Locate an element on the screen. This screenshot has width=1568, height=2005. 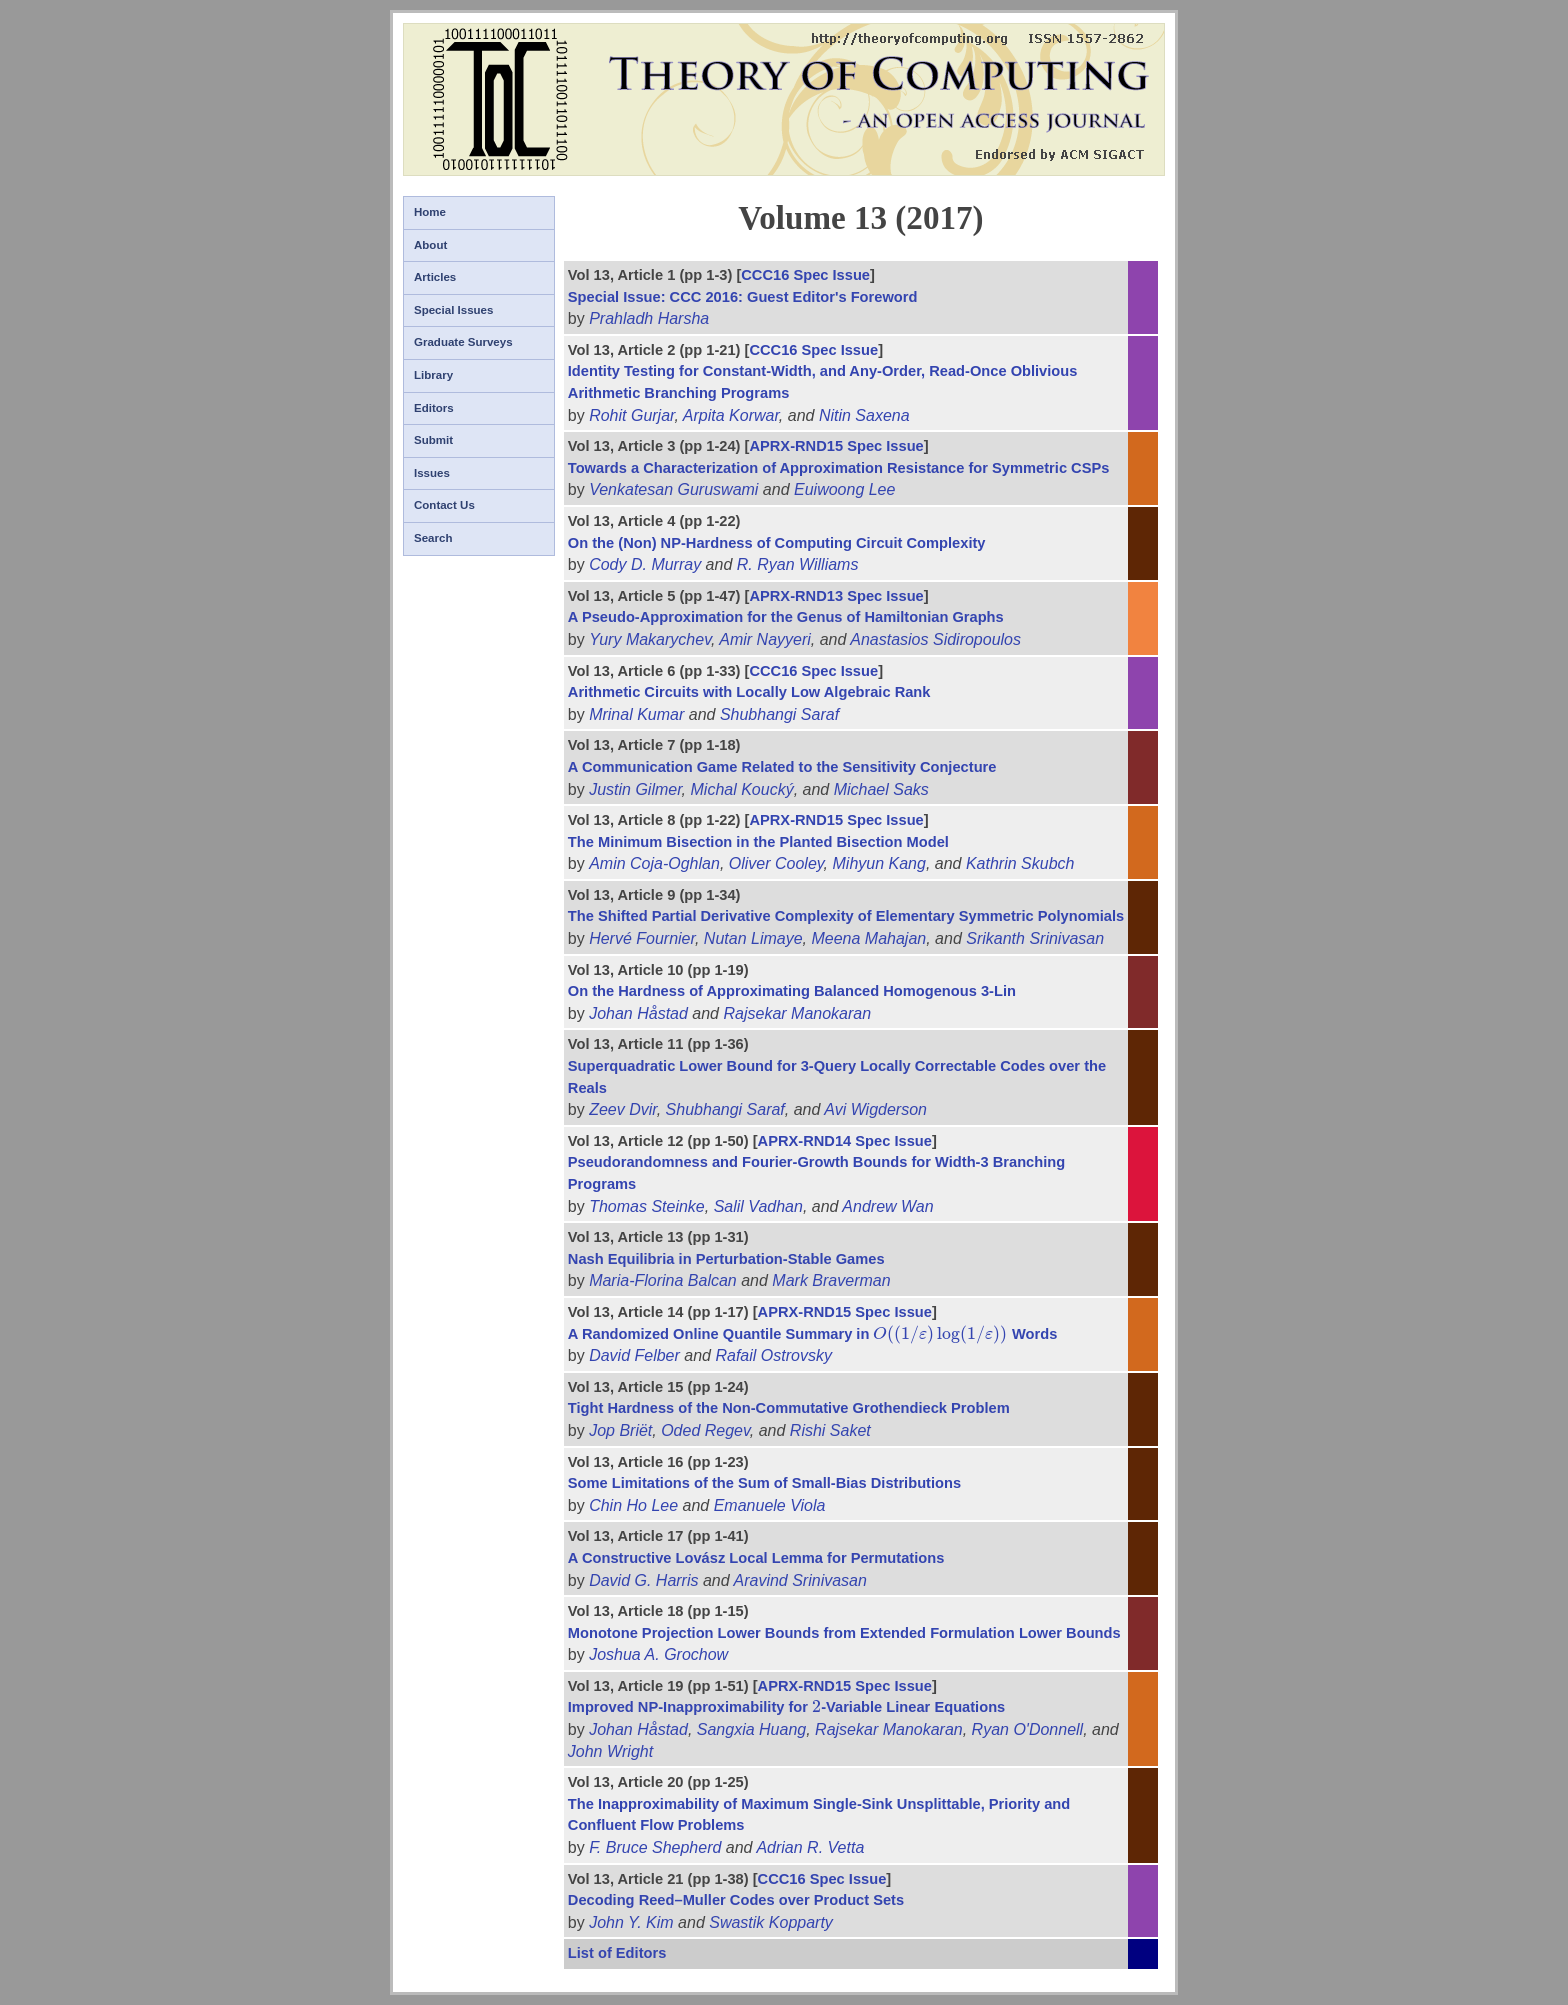
Nash Equilibria in Perturbation-Stable Games is located at coordinates (726, 1259).